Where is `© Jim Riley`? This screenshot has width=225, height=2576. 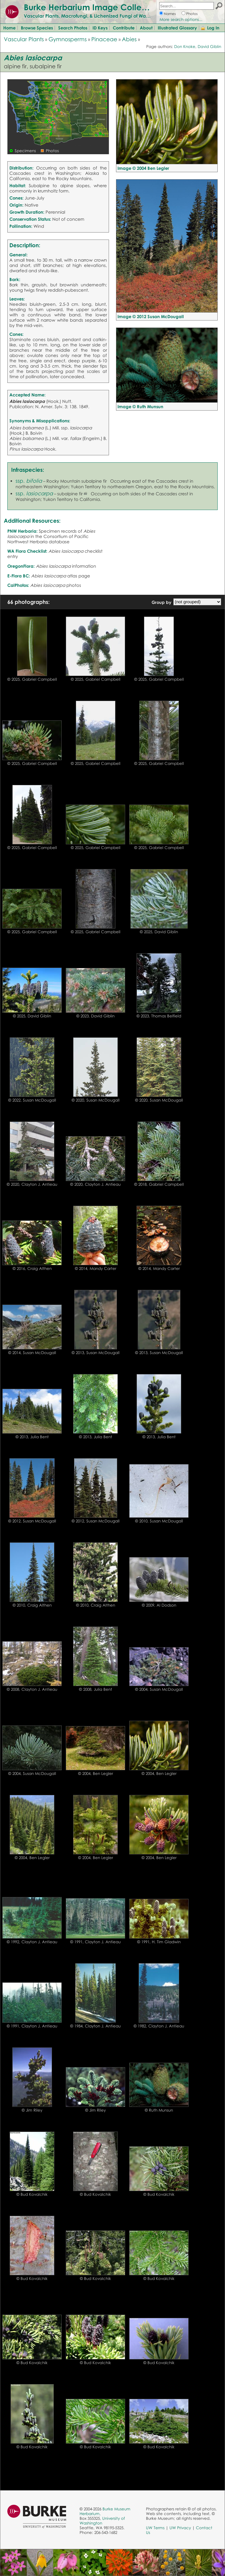 © Jim Riley is located at coordinates (32, 2110).